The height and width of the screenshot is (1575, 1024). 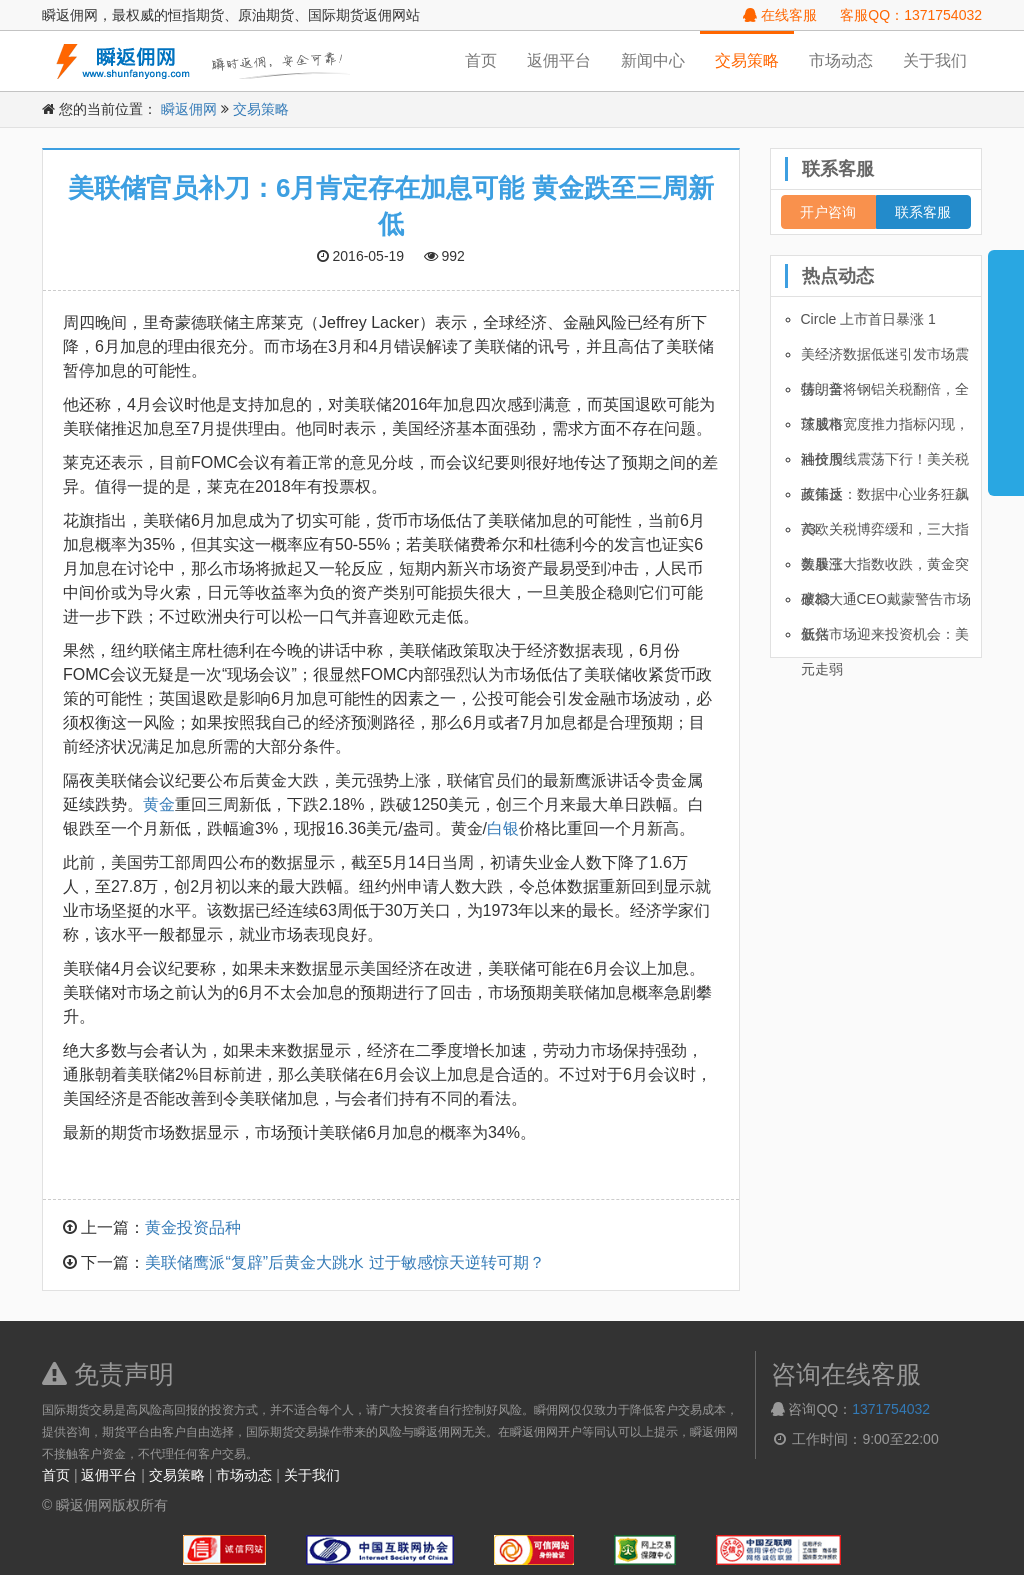 What do you see at coordinates (868, 319) in the screenshot?
I see `Circle 上市首日暴涨 1` at bounding box center [868, 319].